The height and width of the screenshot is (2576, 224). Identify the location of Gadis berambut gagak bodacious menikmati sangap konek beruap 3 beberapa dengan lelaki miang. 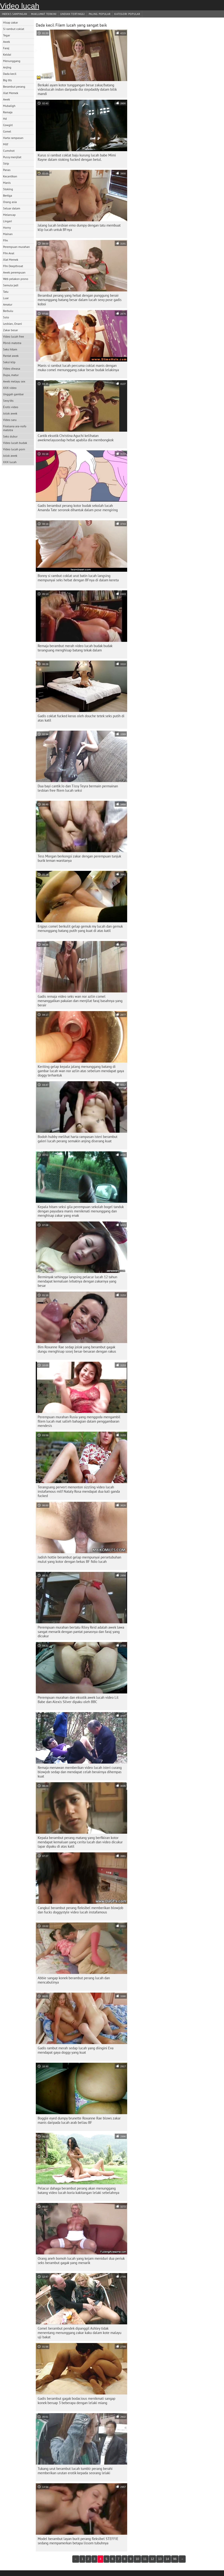
(76, 2400).